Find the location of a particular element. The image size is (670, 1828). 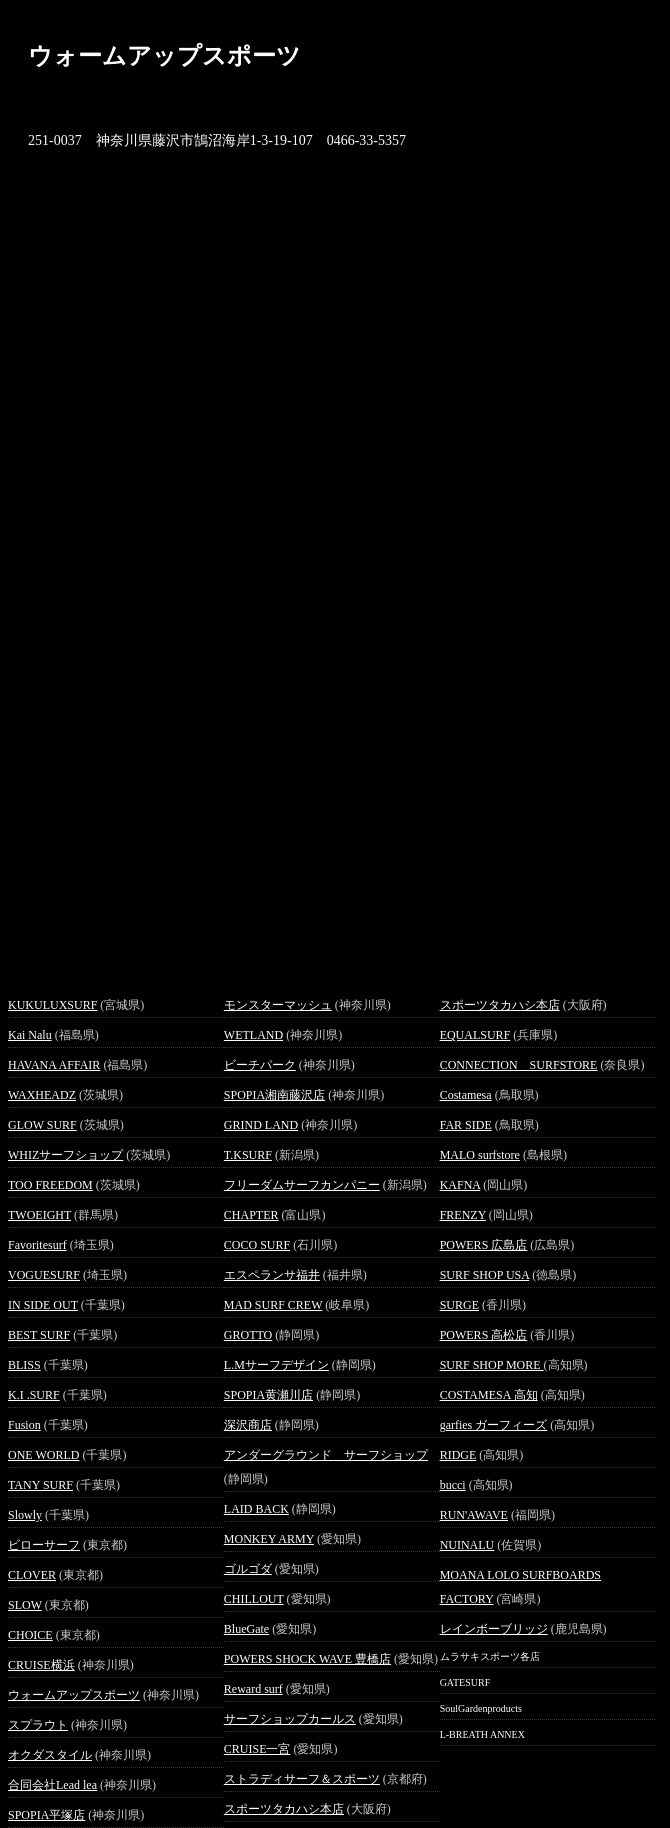

MONKEY ARMY is located at coordinates (269, 1539).